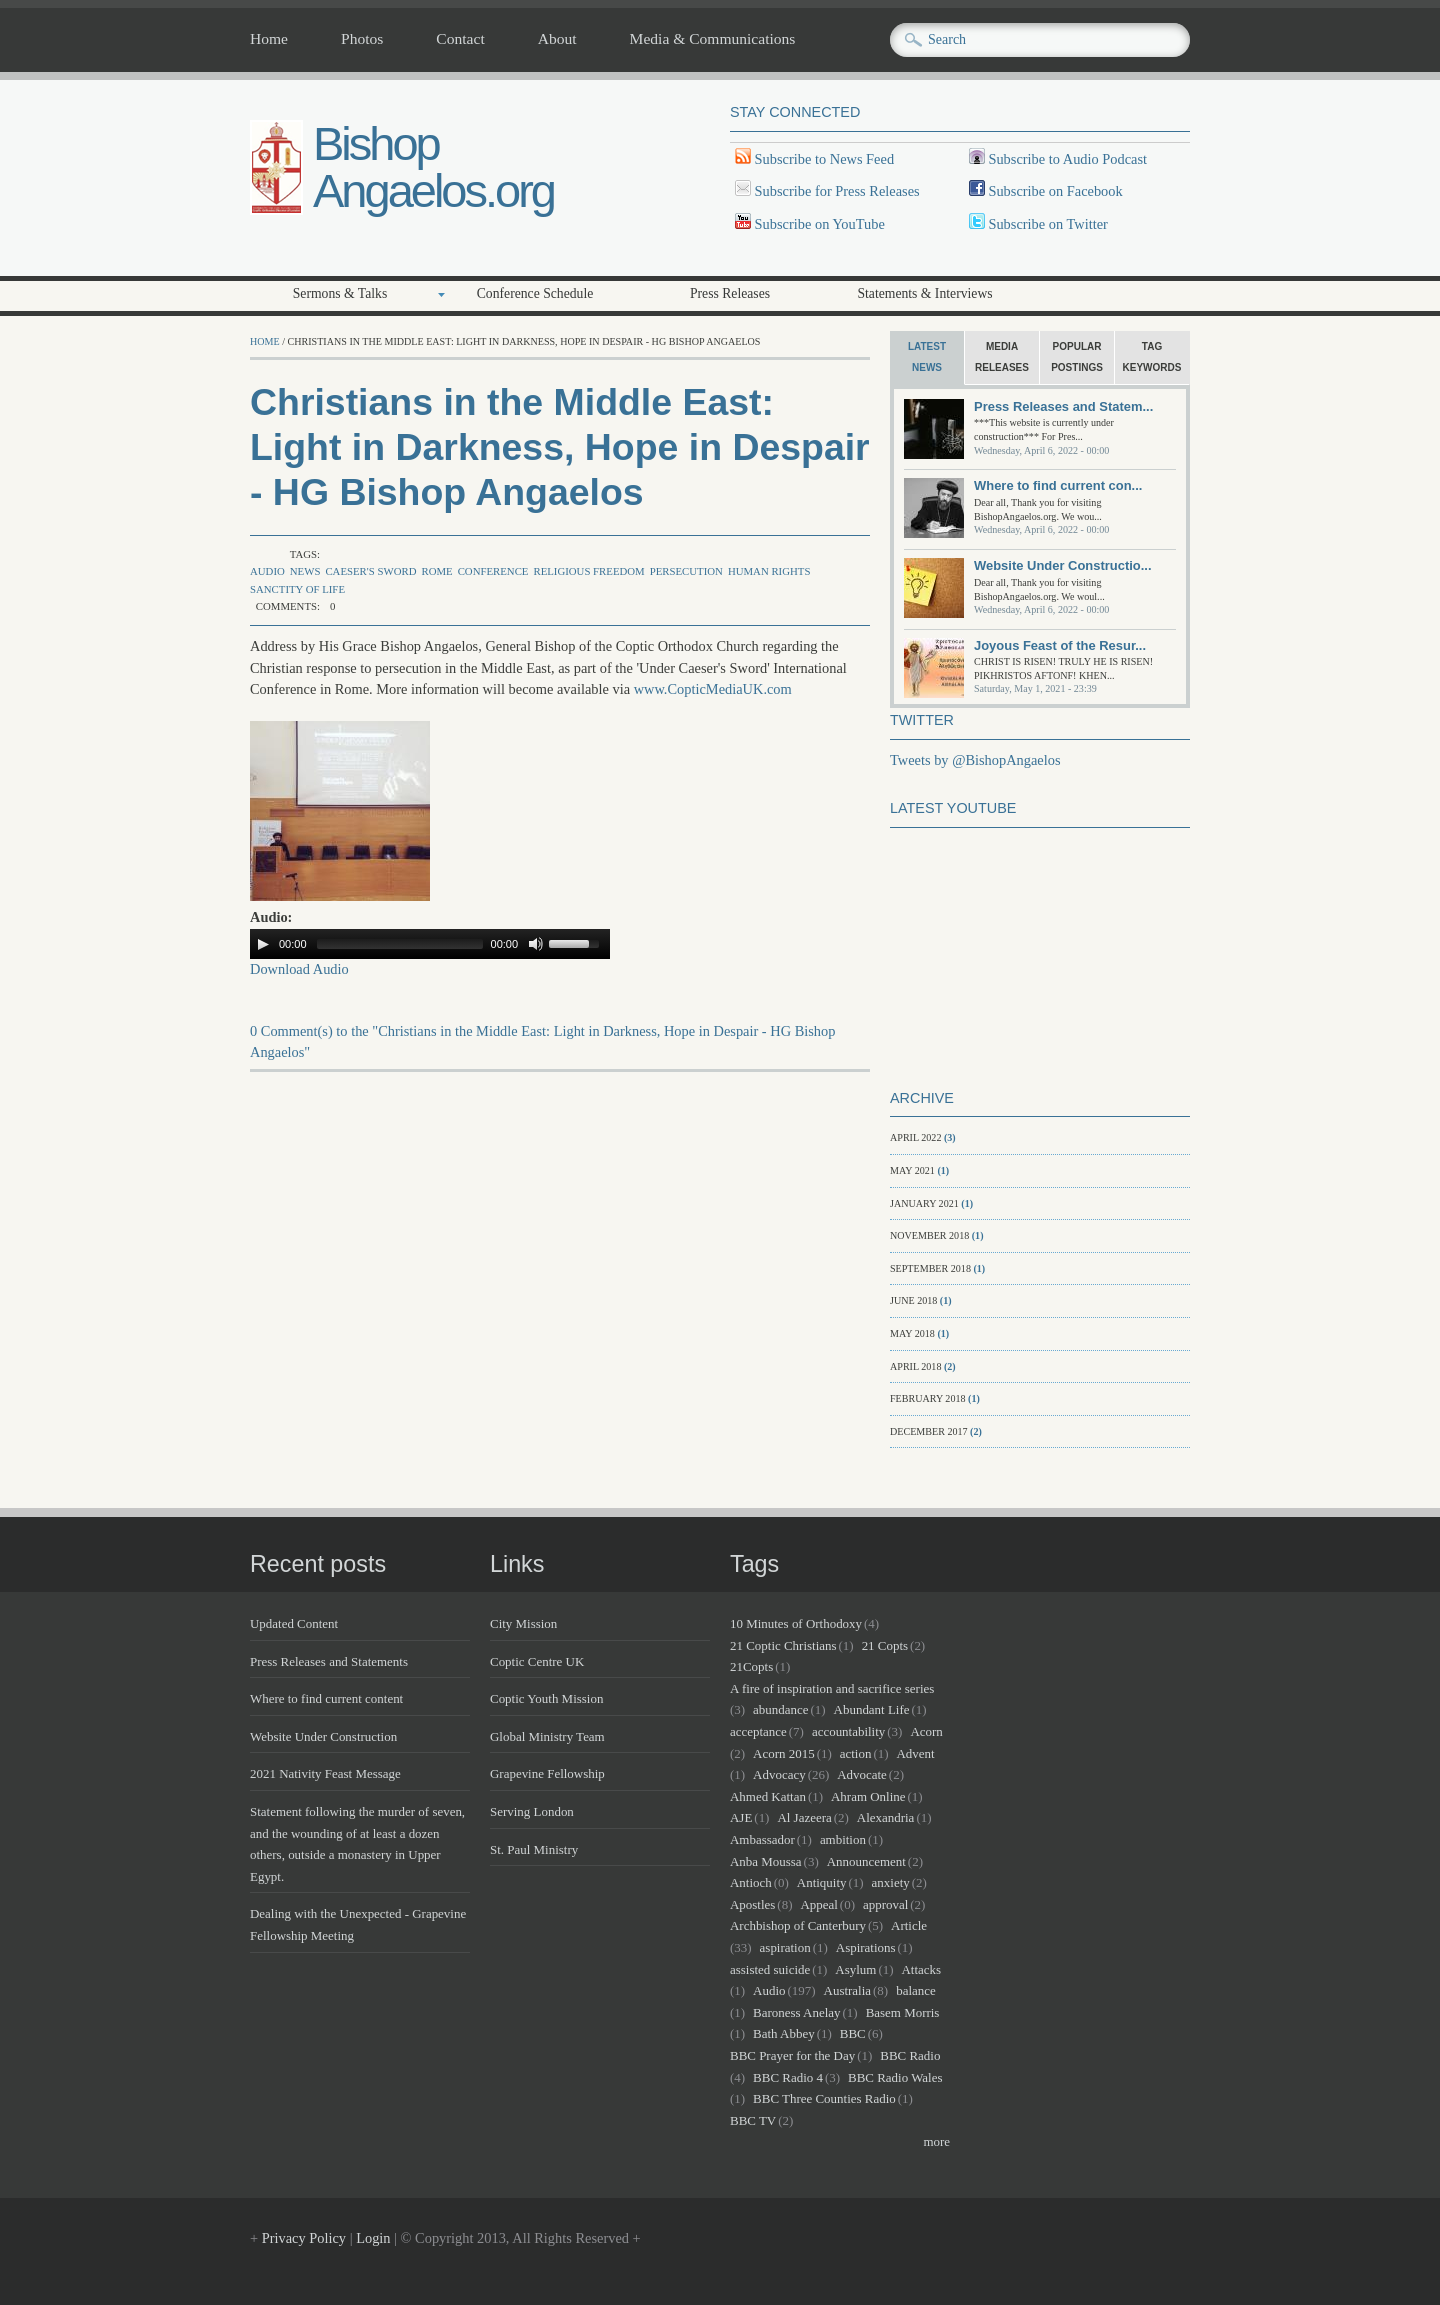 The width and height of the screenshot is (1440, 2305). Describe the element at coordinates (730, 293) in the screenshot. I see `Press Releases` at that location.